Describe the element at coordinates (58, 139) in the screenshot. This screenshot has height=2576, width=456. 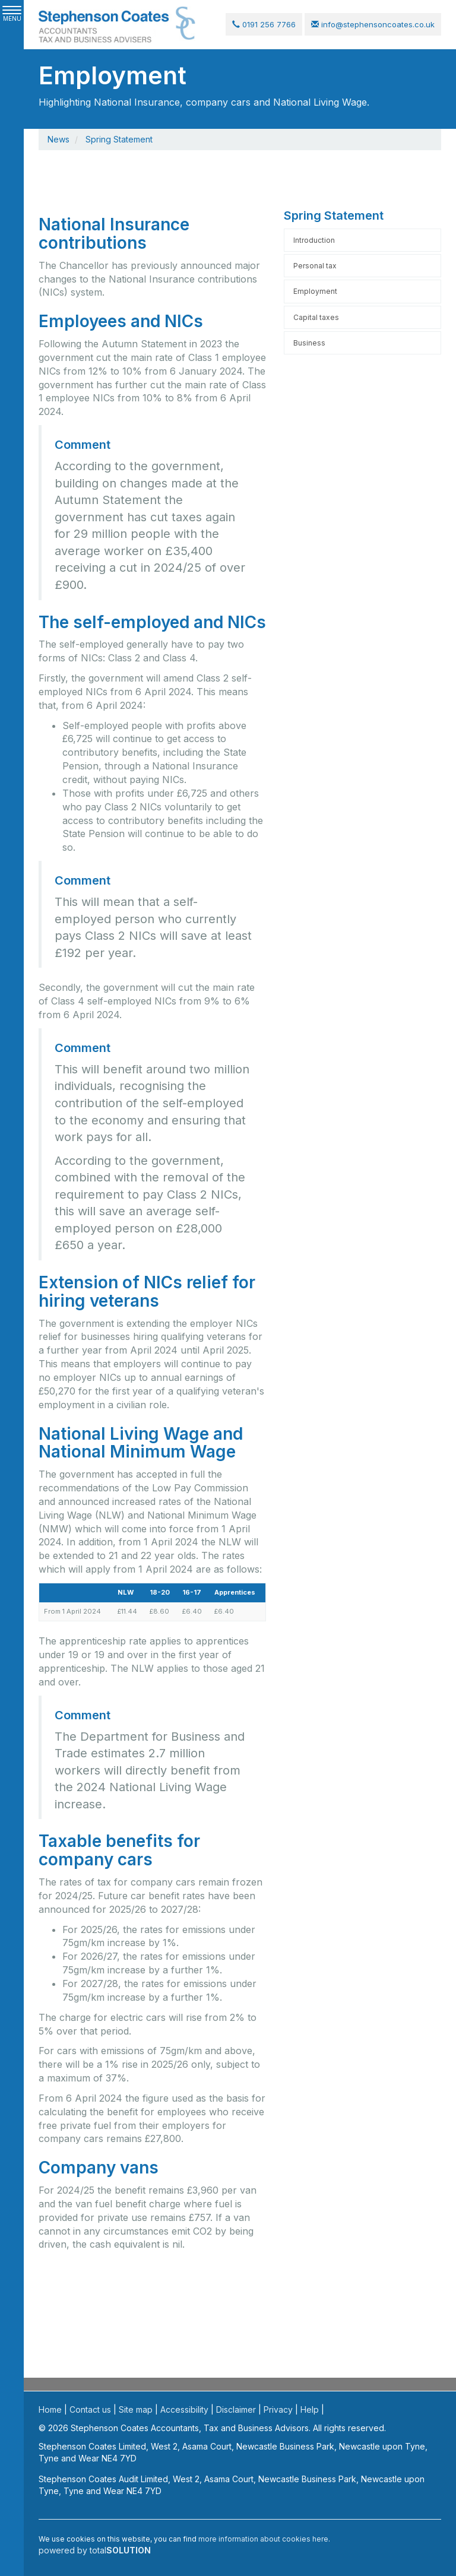
I see `News` at that location.